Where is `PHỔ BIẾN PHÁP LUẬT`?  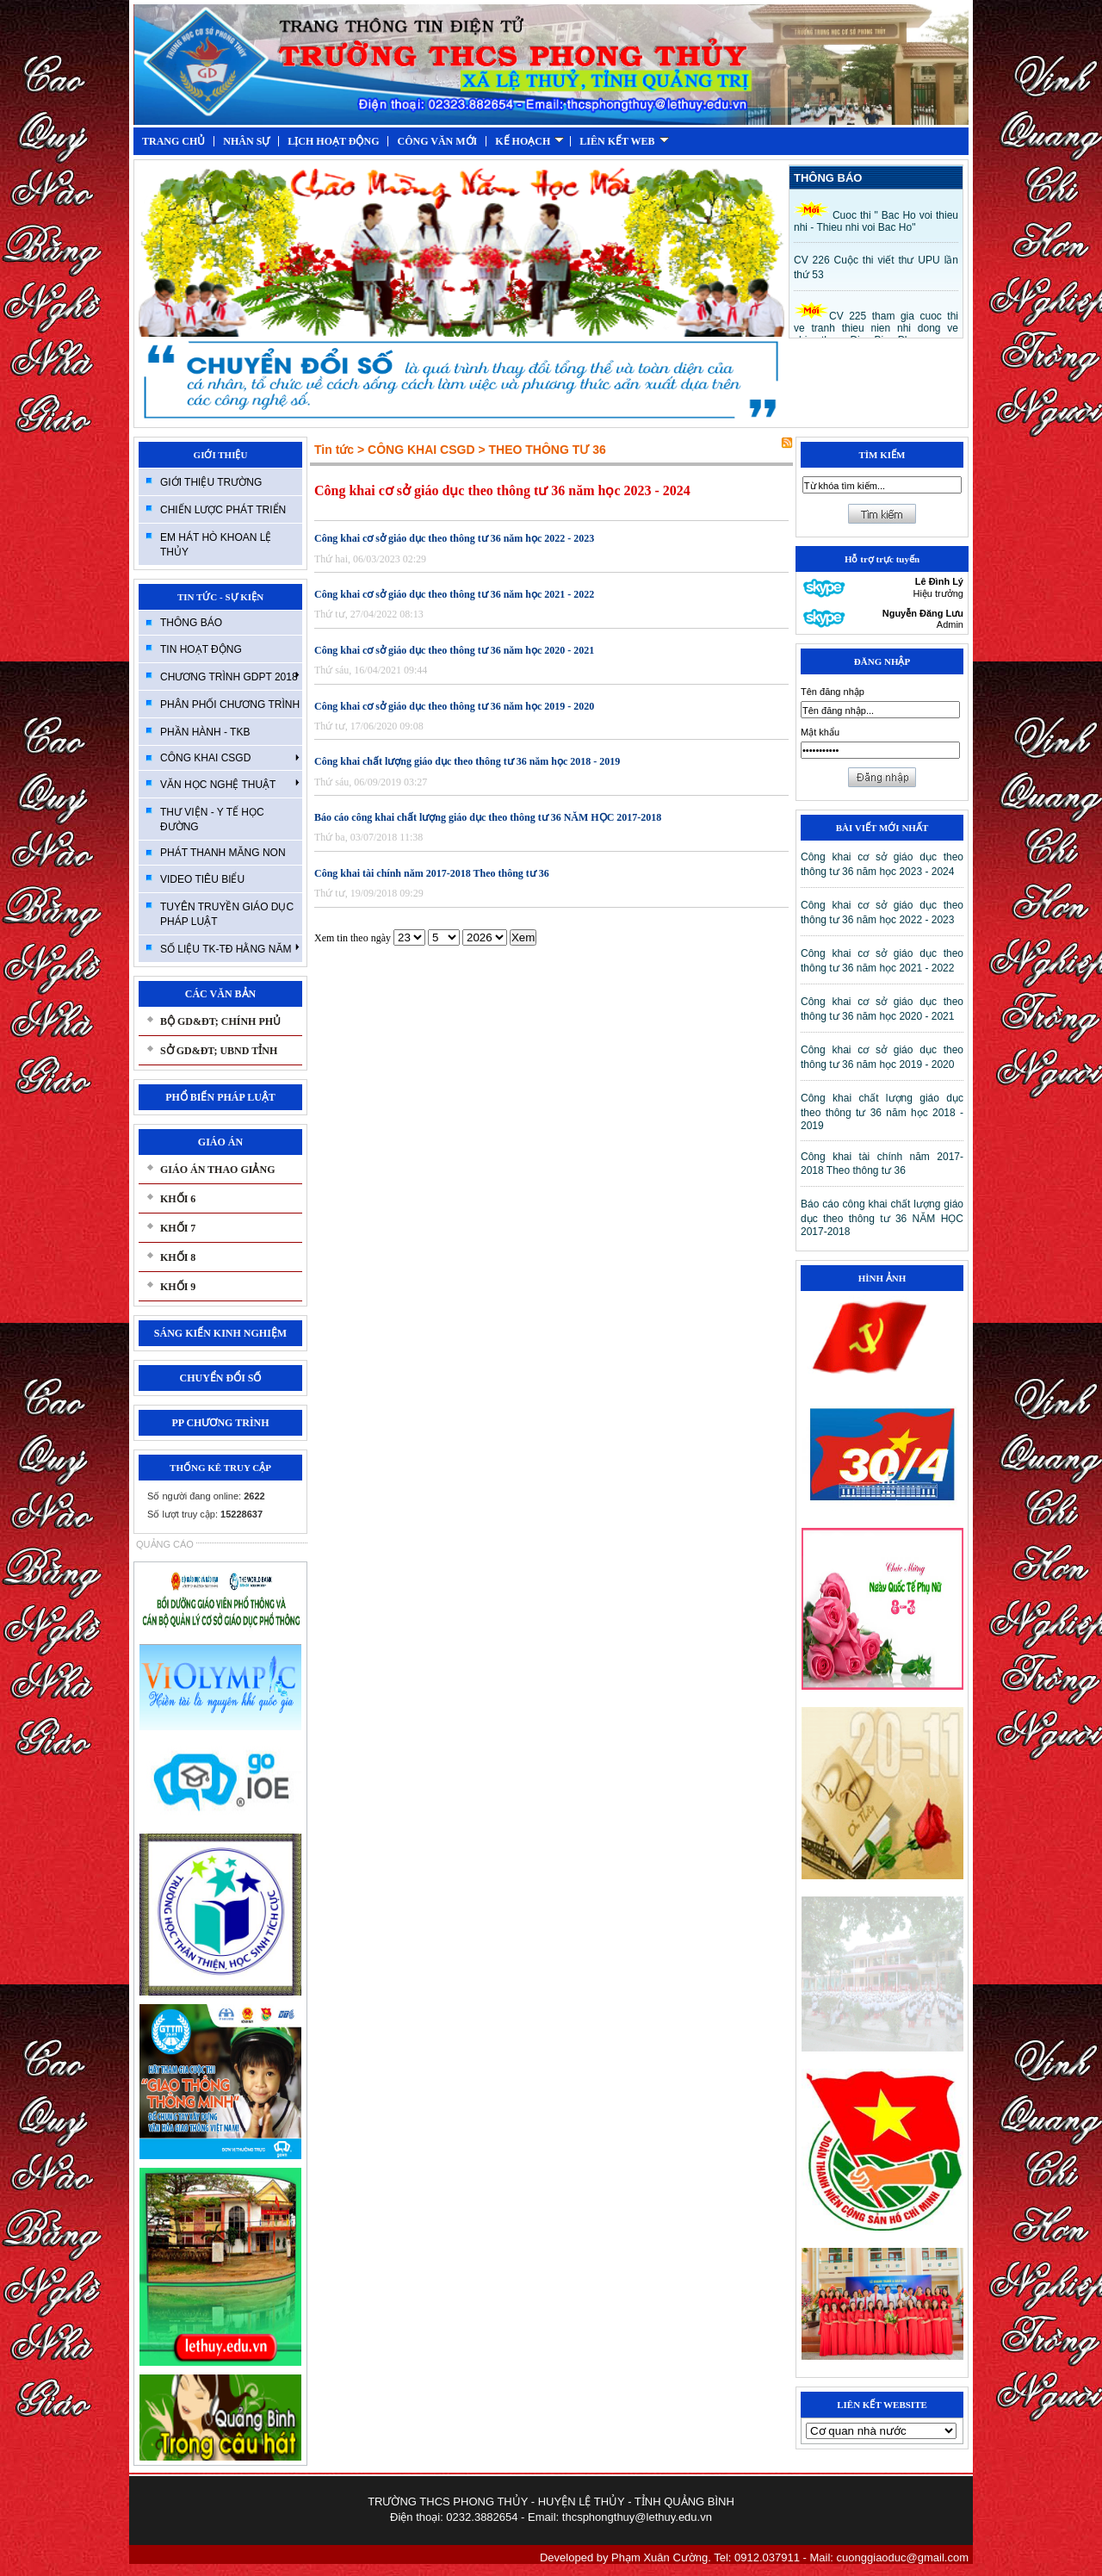
PHỔ BIẾN PHÁP LUẬT is located at coordinates (220, 1097).